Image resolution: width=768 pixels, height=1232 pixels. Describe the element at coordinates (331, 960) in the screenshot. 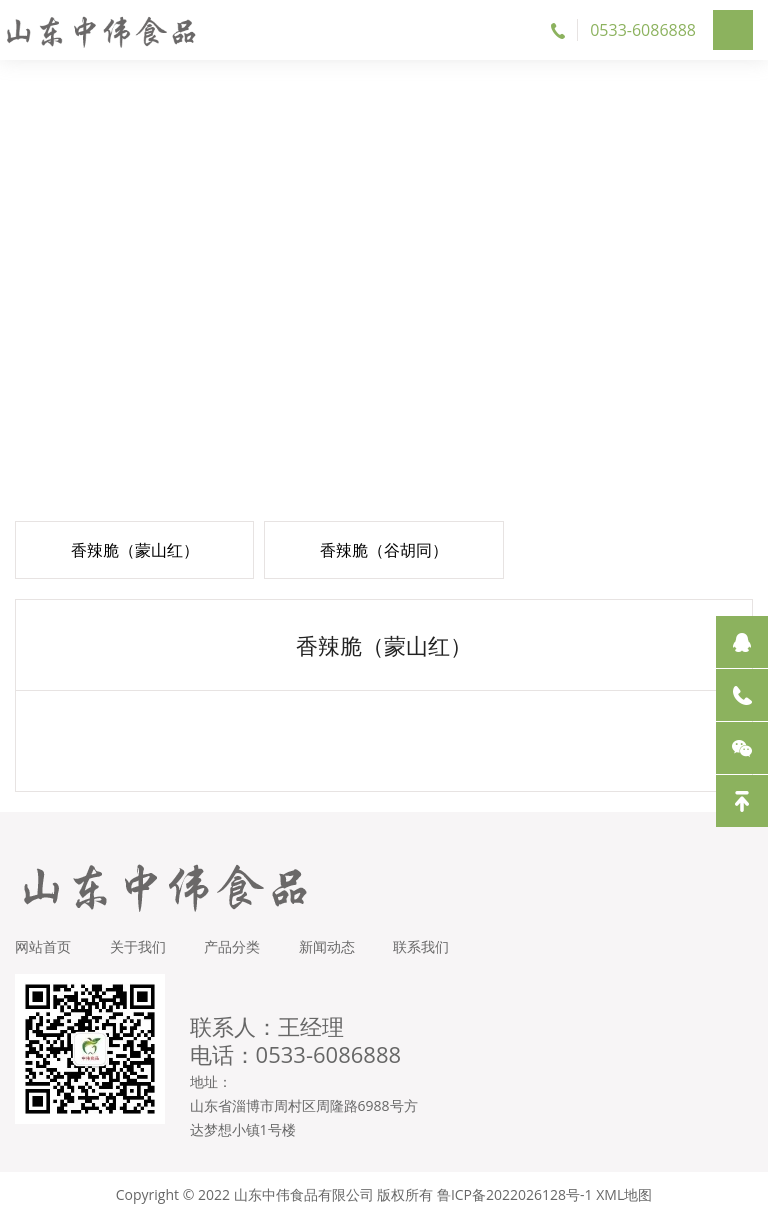

I see `新闻动态` at that location.